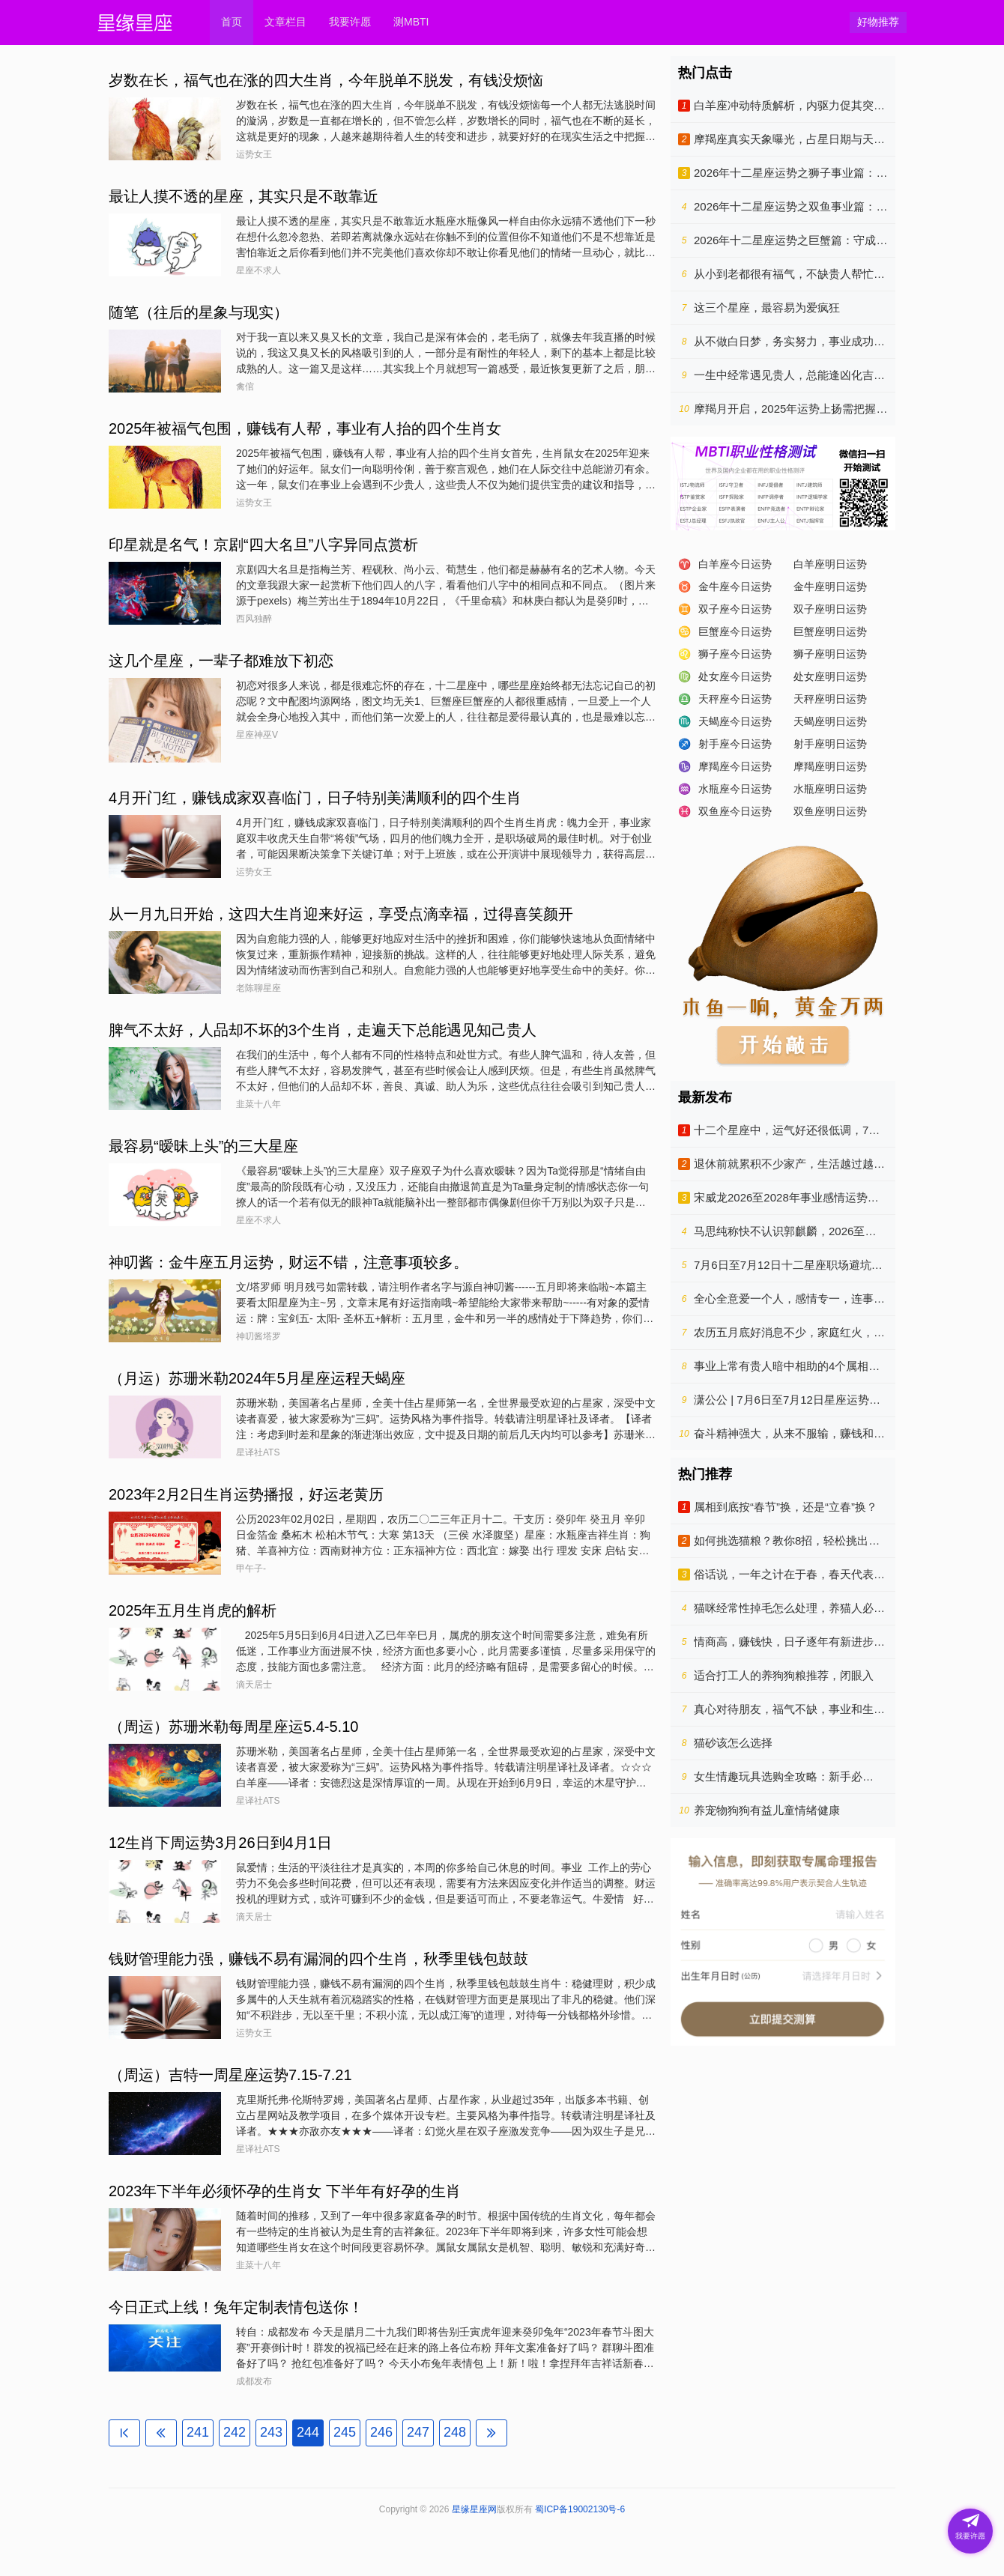 This screenshot has height=2576, width=1004. What do you see at coordinates (735, 721) in the screenshot?
I see `天蝎座今日运势` at bounding box center [735, 721].